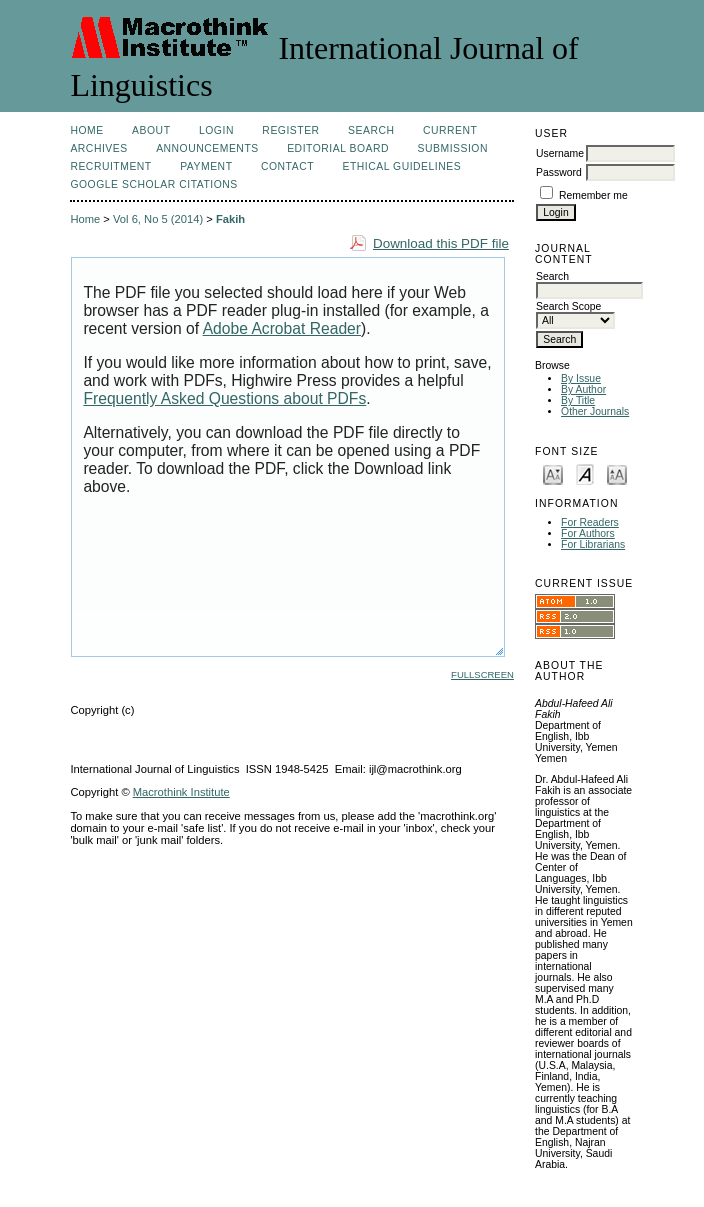 The height and width of the screenshot is (1207, 704). Describe the element at coordinates (86, 130) in the screenshot. I see `Home` at that location.